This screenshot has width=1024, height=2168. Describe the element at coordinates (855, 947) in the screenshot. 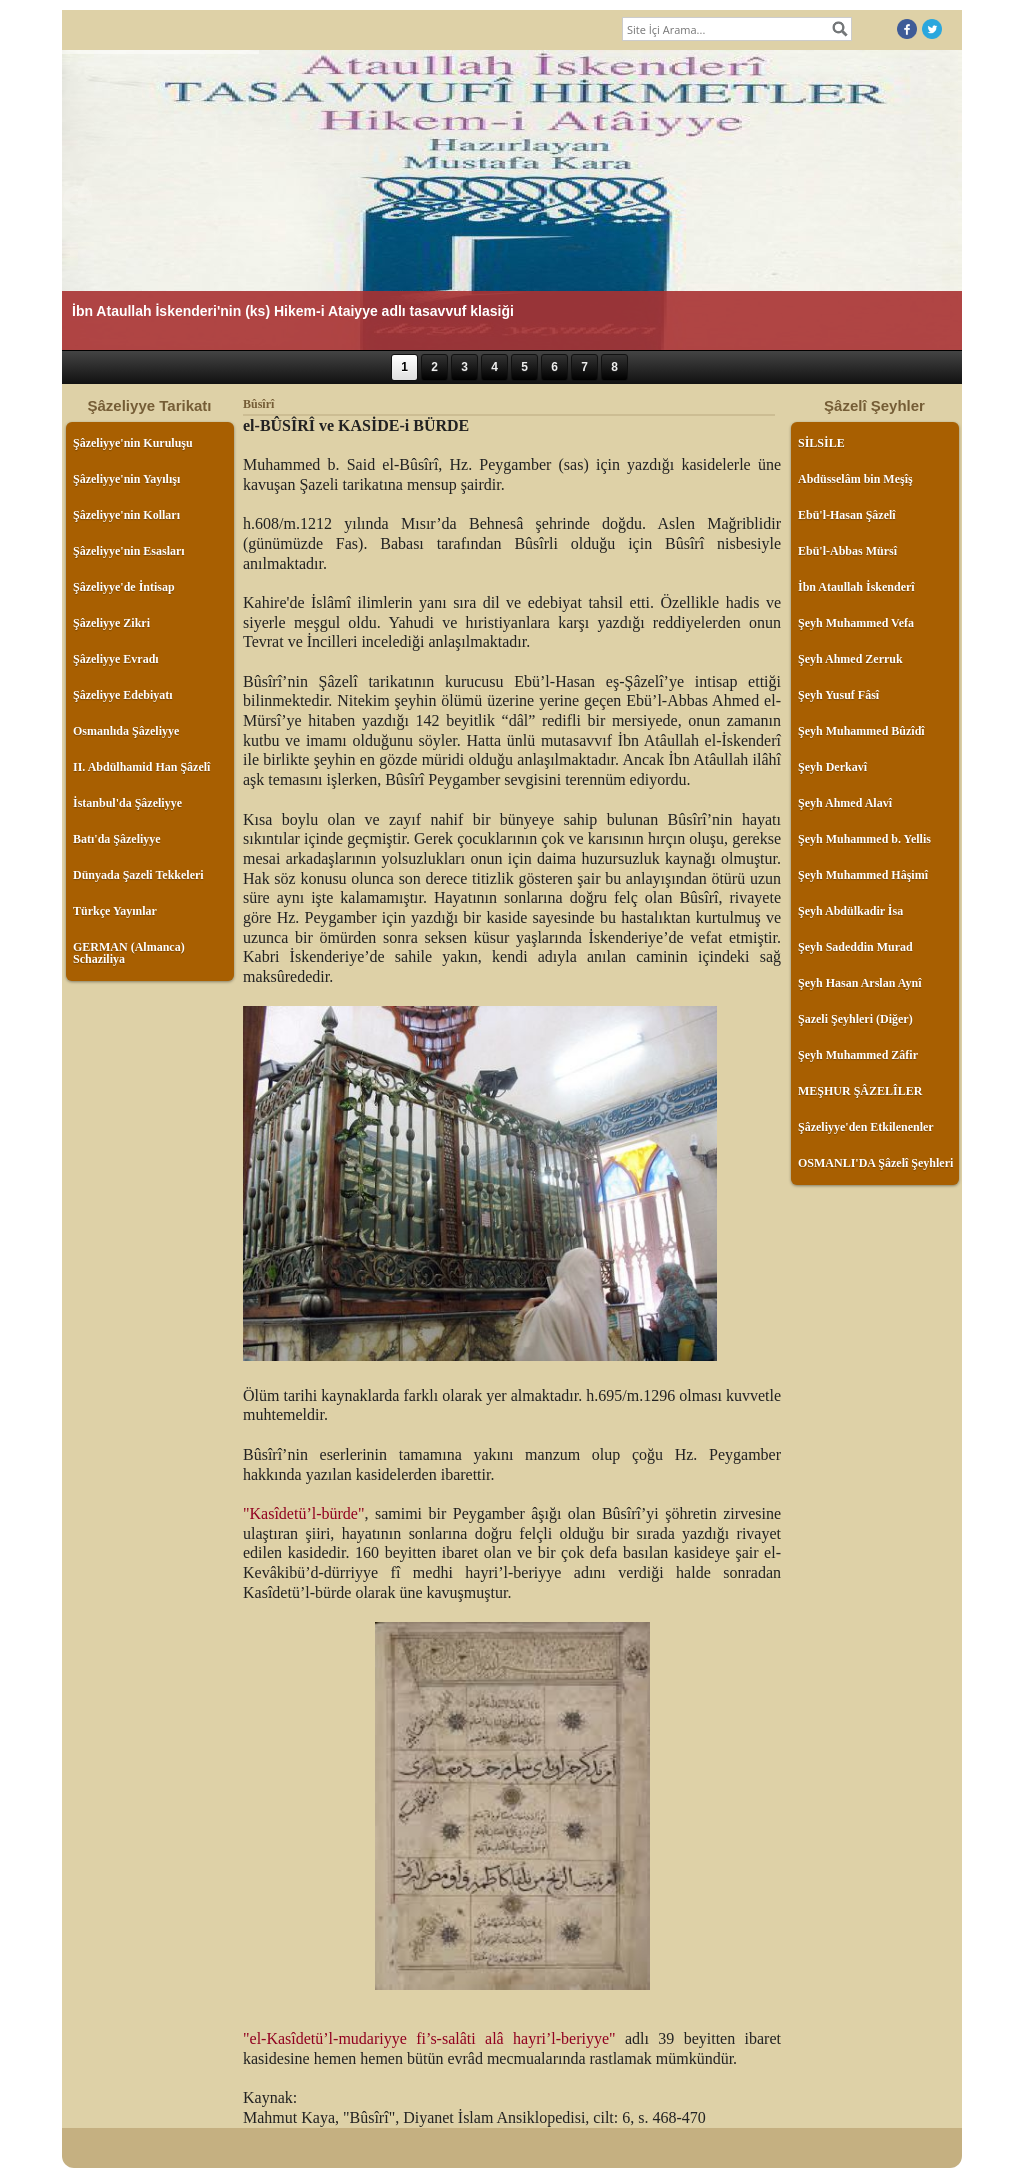

I see `Şeyh Sadeddin Murad` at that location.